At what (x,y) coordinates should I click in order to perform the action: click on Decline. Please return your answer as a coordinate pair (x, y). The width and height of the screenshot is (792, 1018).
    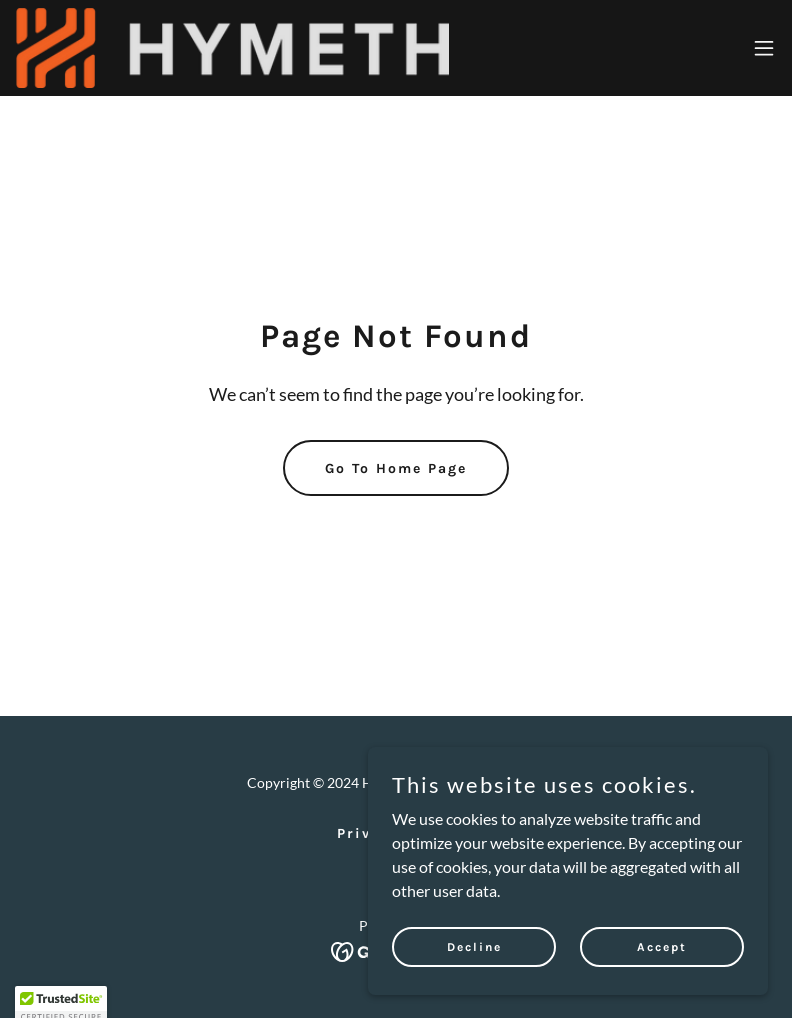
    Looking at the image, I should click on (474, 987).